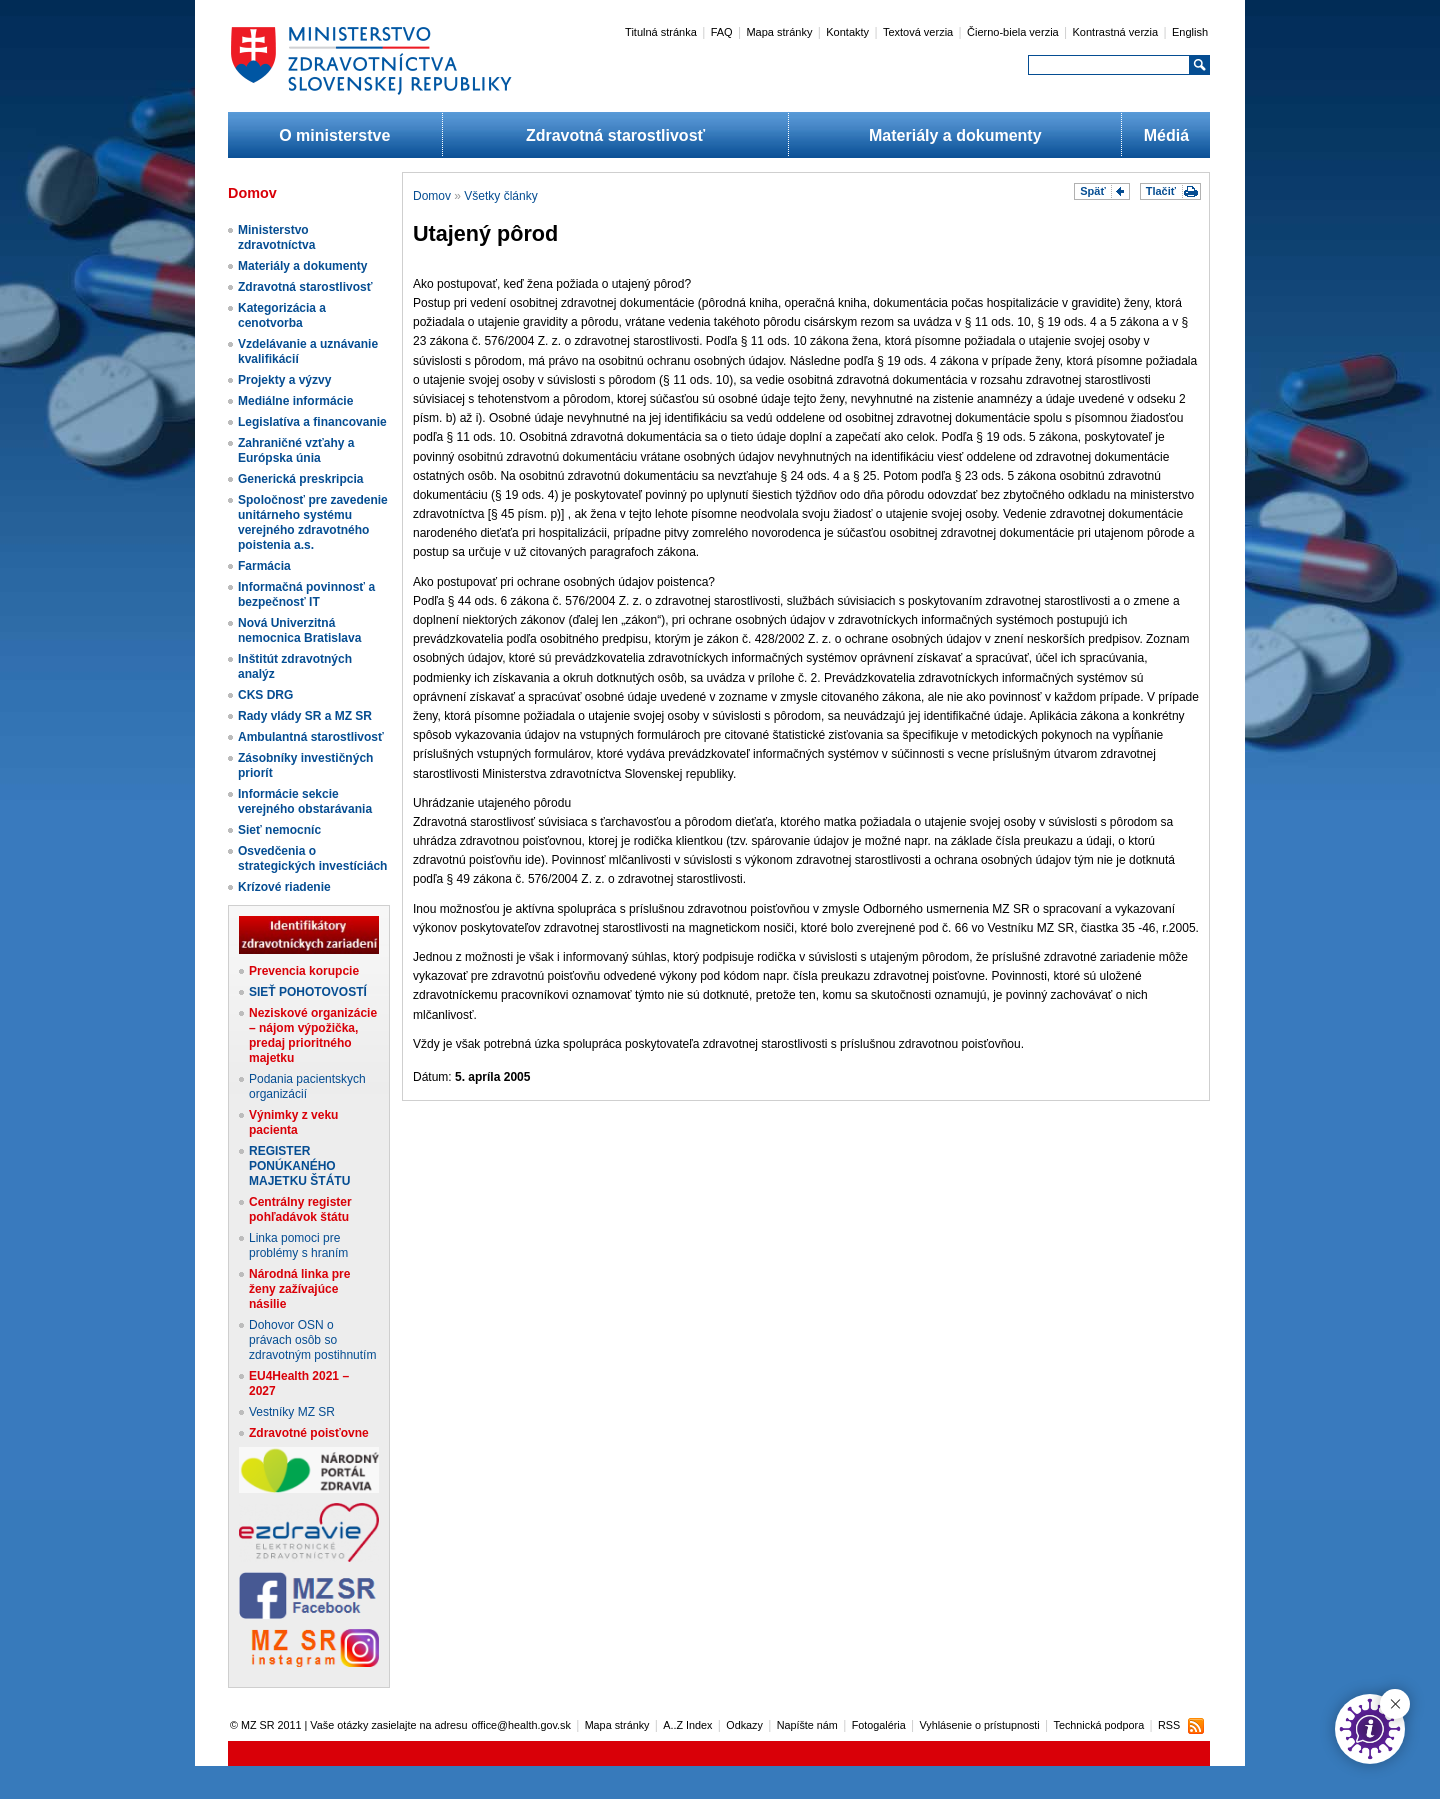 This screenshot has width=1440, height=1799. What do you see at coordinates (284, 380) in the screenshot?
I see `Projekty a výzvy` at bounding box center [284, 380].